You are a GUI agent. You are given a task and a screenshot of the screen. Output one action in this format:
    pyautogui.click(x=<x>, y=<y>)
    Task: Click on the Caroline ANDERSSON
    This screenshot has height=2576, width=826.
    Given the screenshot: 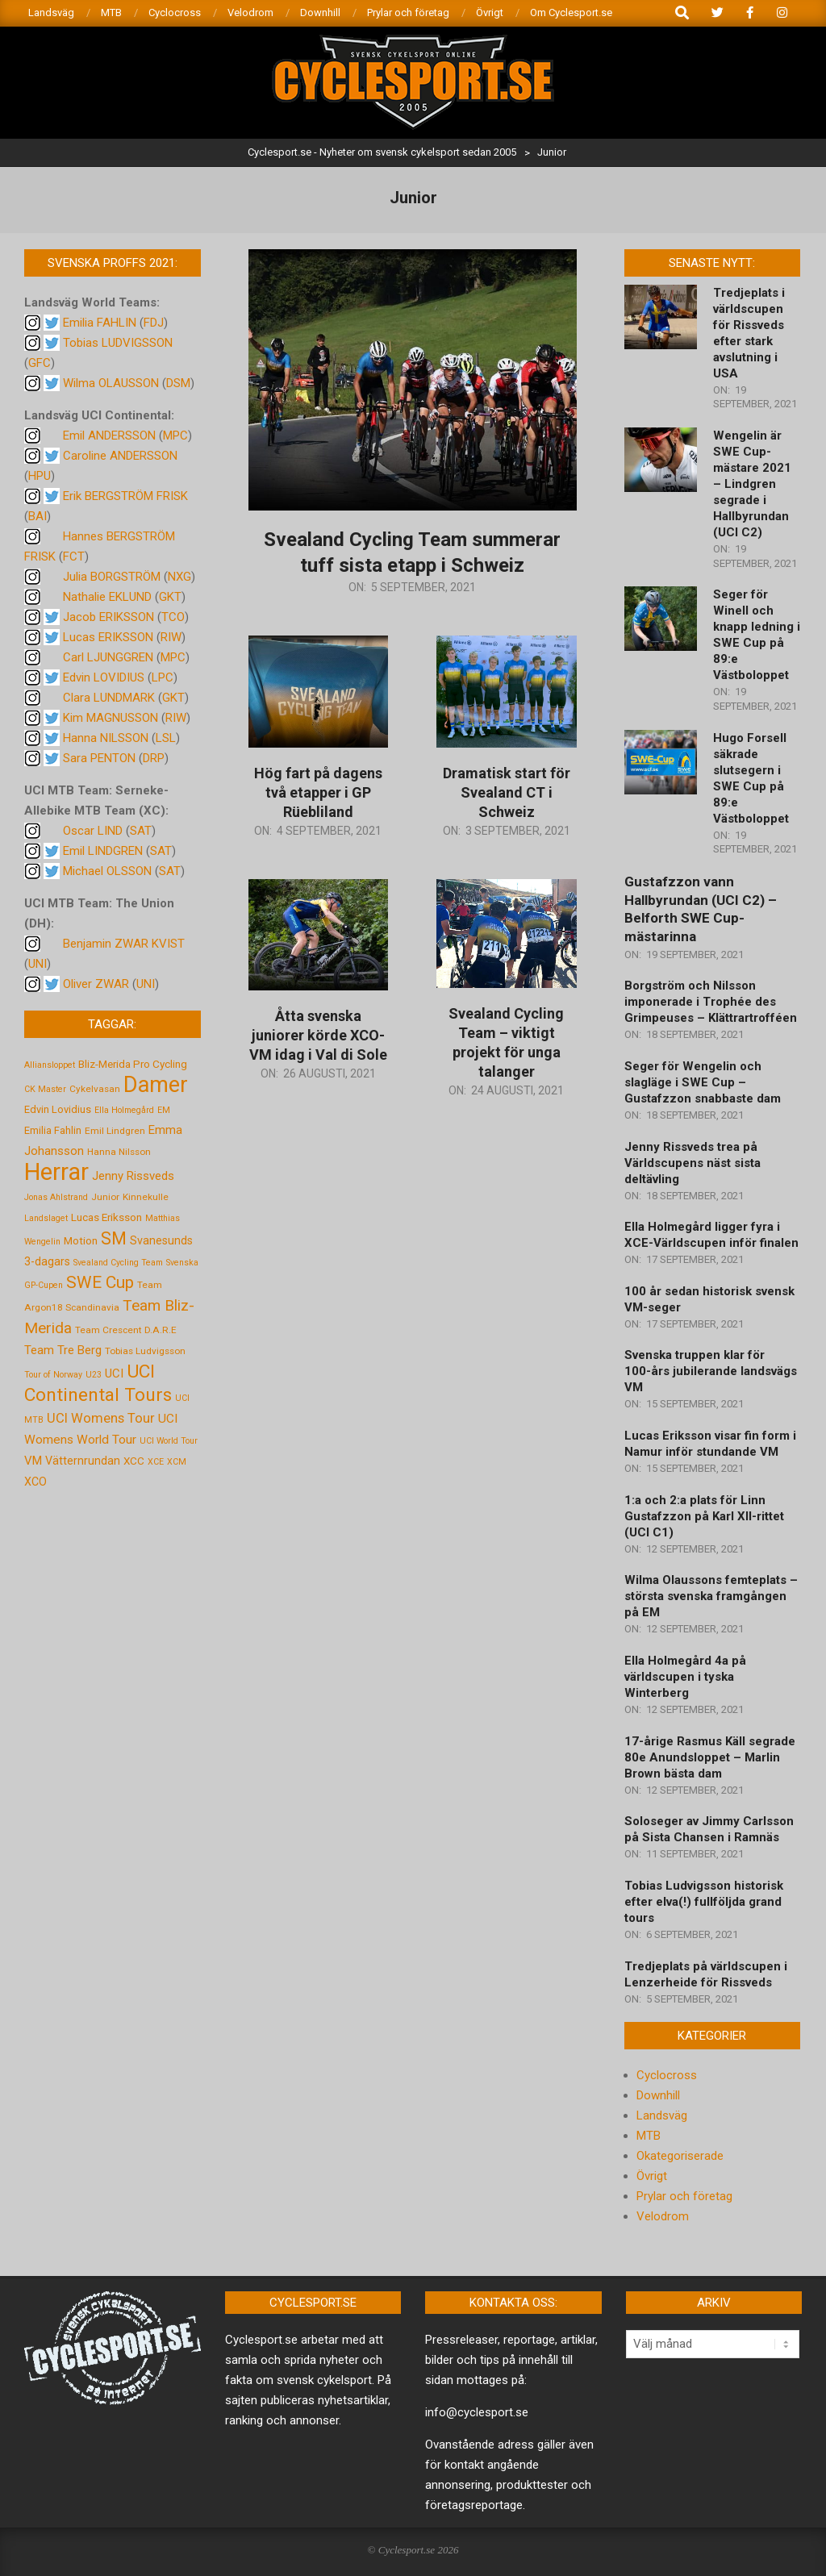 What is the action you would take?
    pyautogui.click(x=120, y=455)
    